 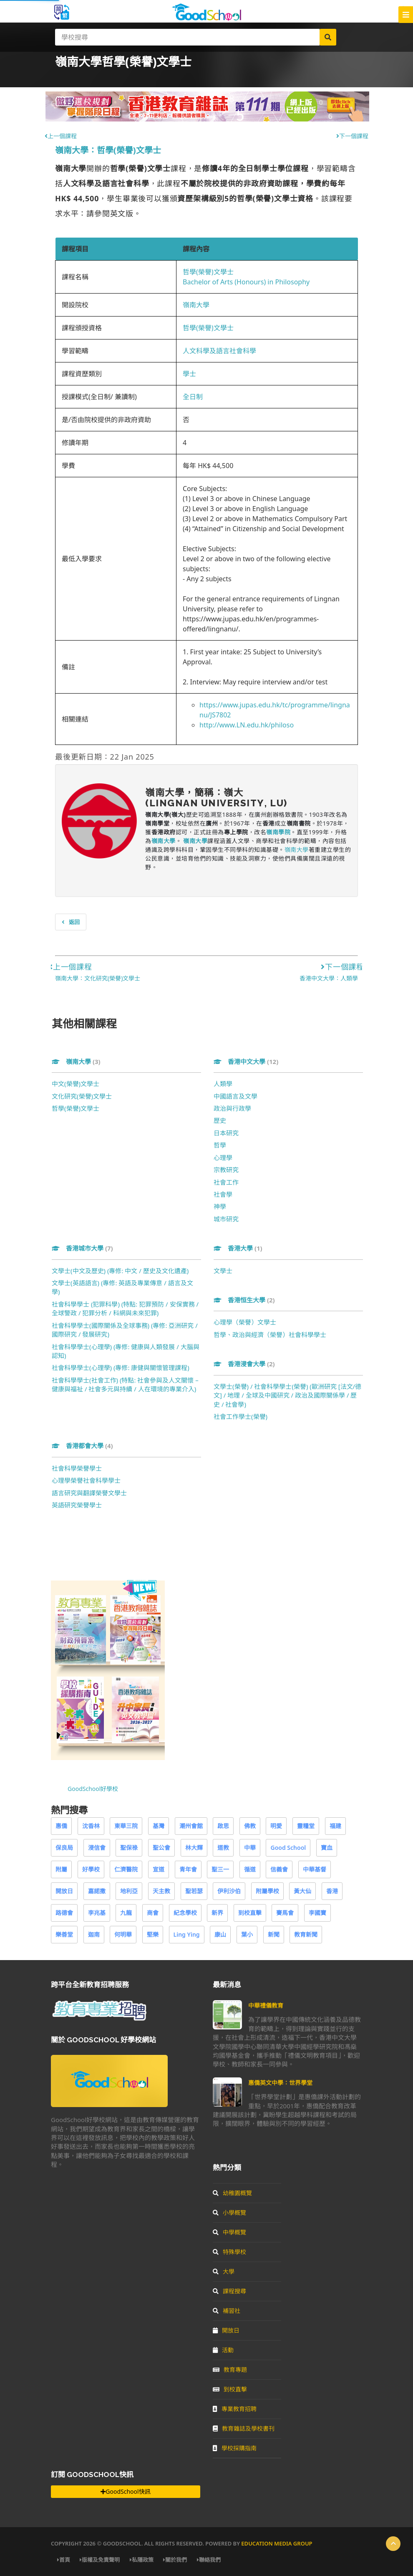 What do you see at coordinates (352, 136) in the screenshot?
I see `下一個課程` at bounding box center [352, 136].